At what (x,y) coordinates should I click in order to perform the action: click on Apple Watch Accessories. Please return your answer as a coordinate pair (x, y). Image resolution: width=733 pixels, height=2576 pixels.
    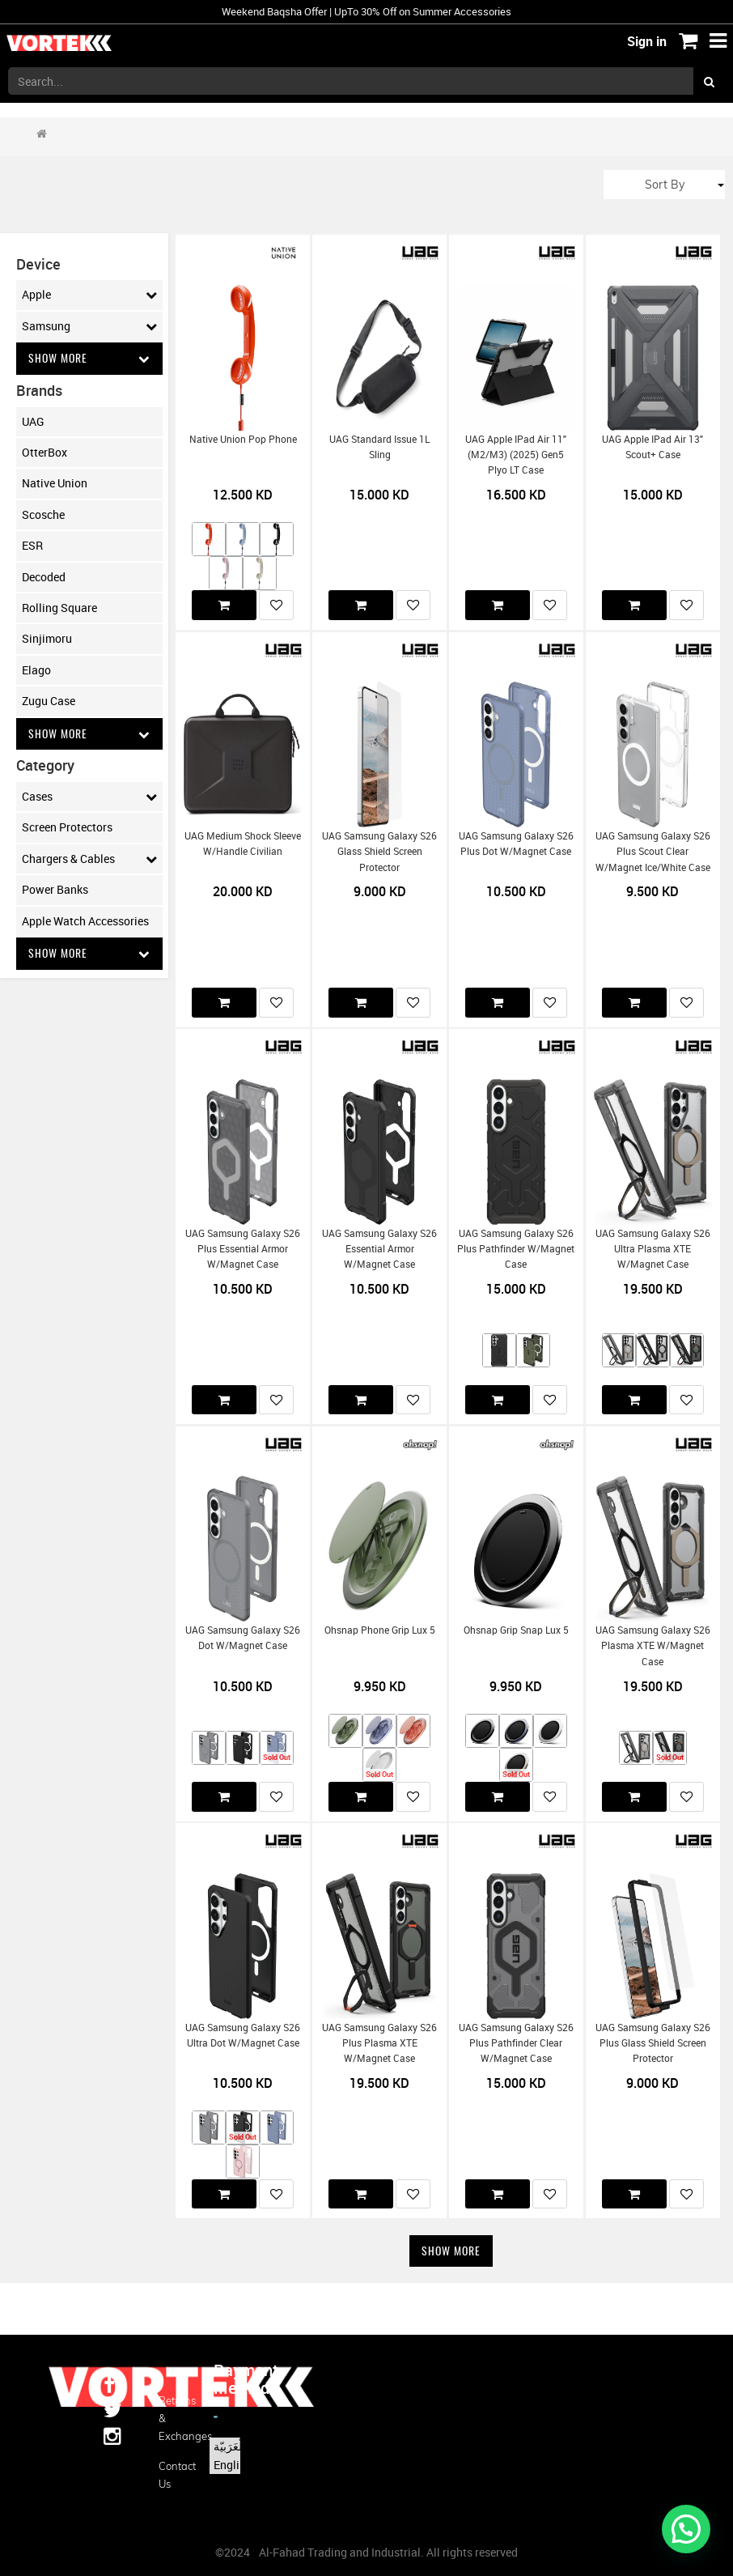
    Looking at the image, I should click on (85, 921).